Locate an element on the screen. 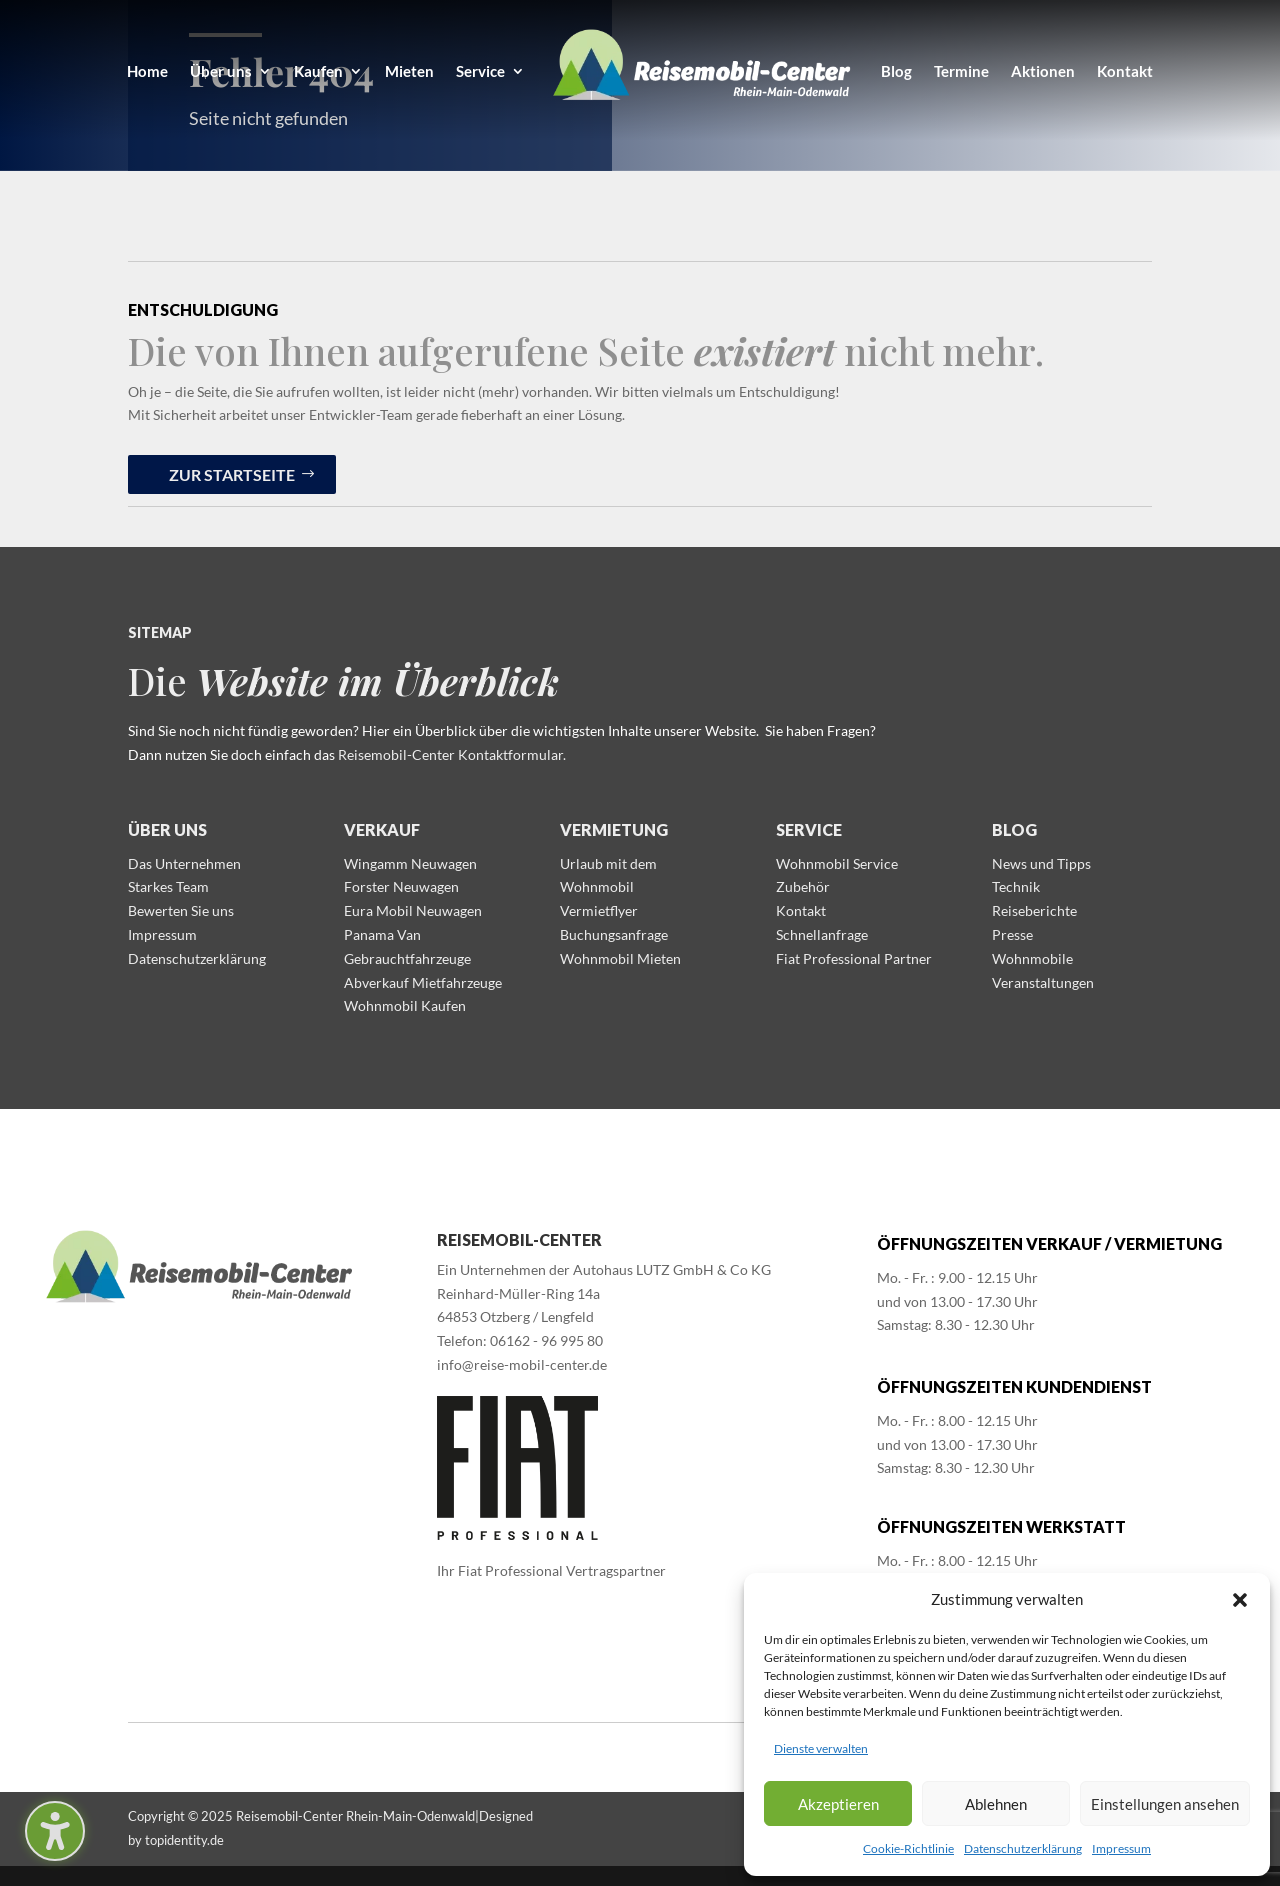 This screenshot has width=1280, height=1886. Starkes Team is located at coordinates (168, 886).